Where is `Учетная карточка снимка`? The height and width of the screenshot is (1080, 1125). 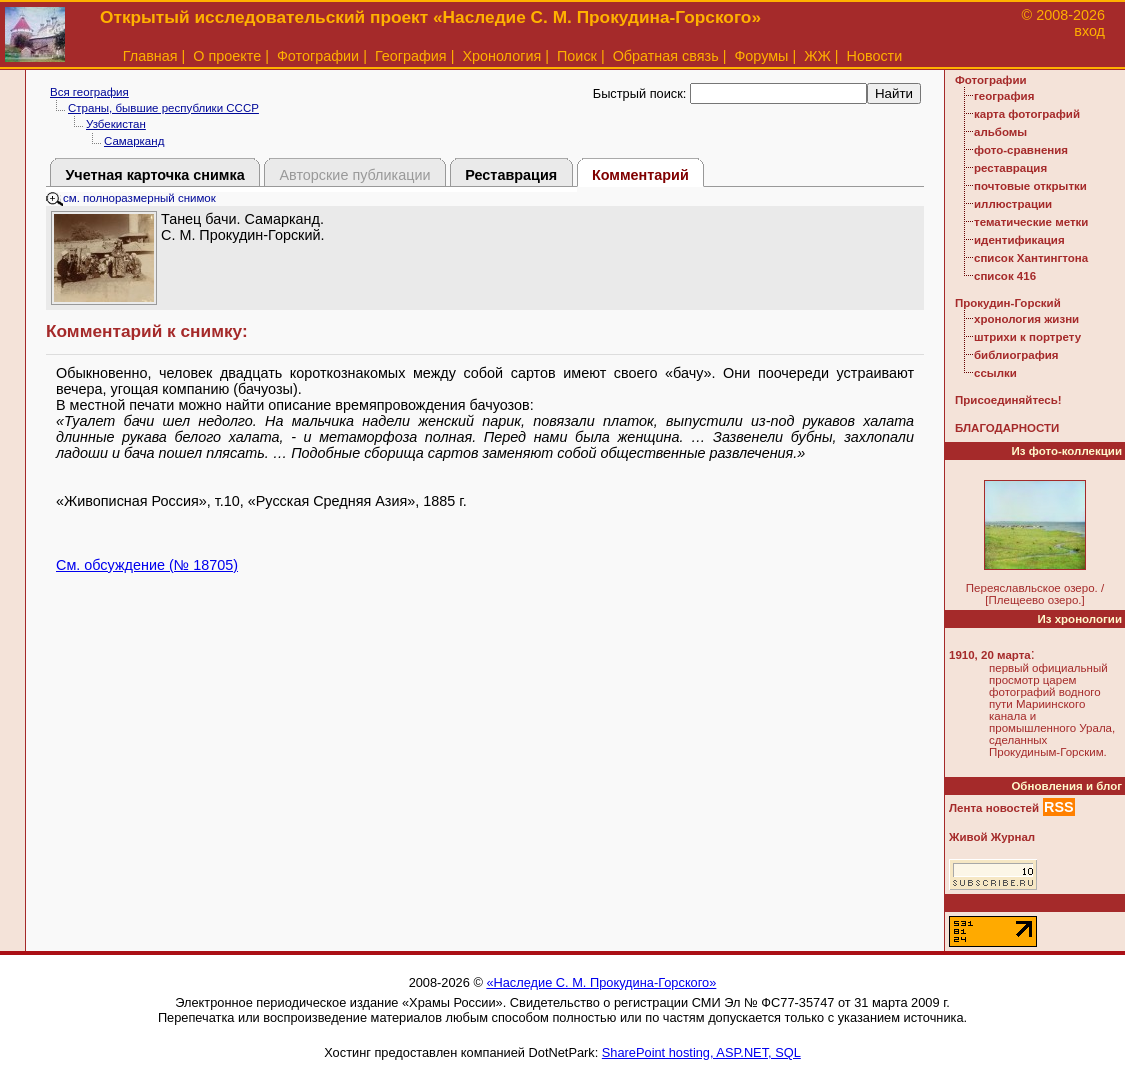 Учетная карточка снимка is located at coordinates (154, 175).